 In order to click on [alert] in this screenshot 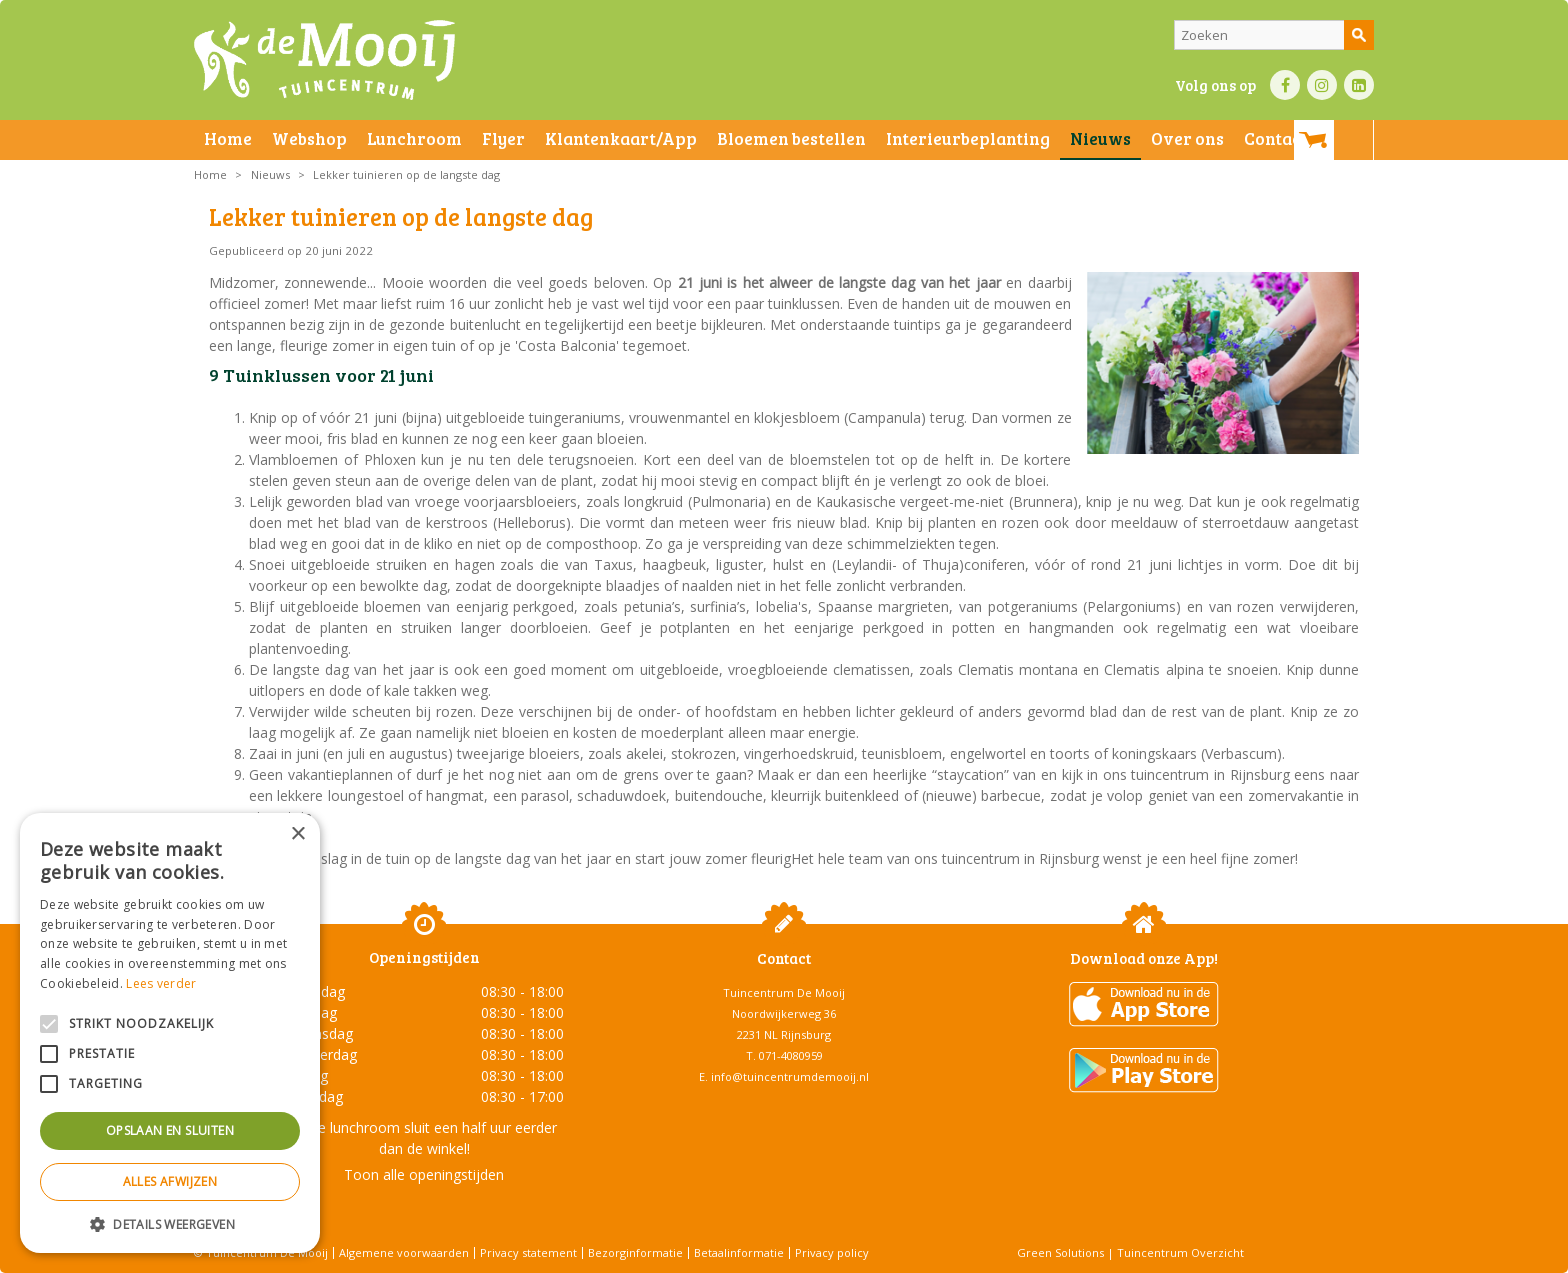, I will do `click(170, 1033)`.